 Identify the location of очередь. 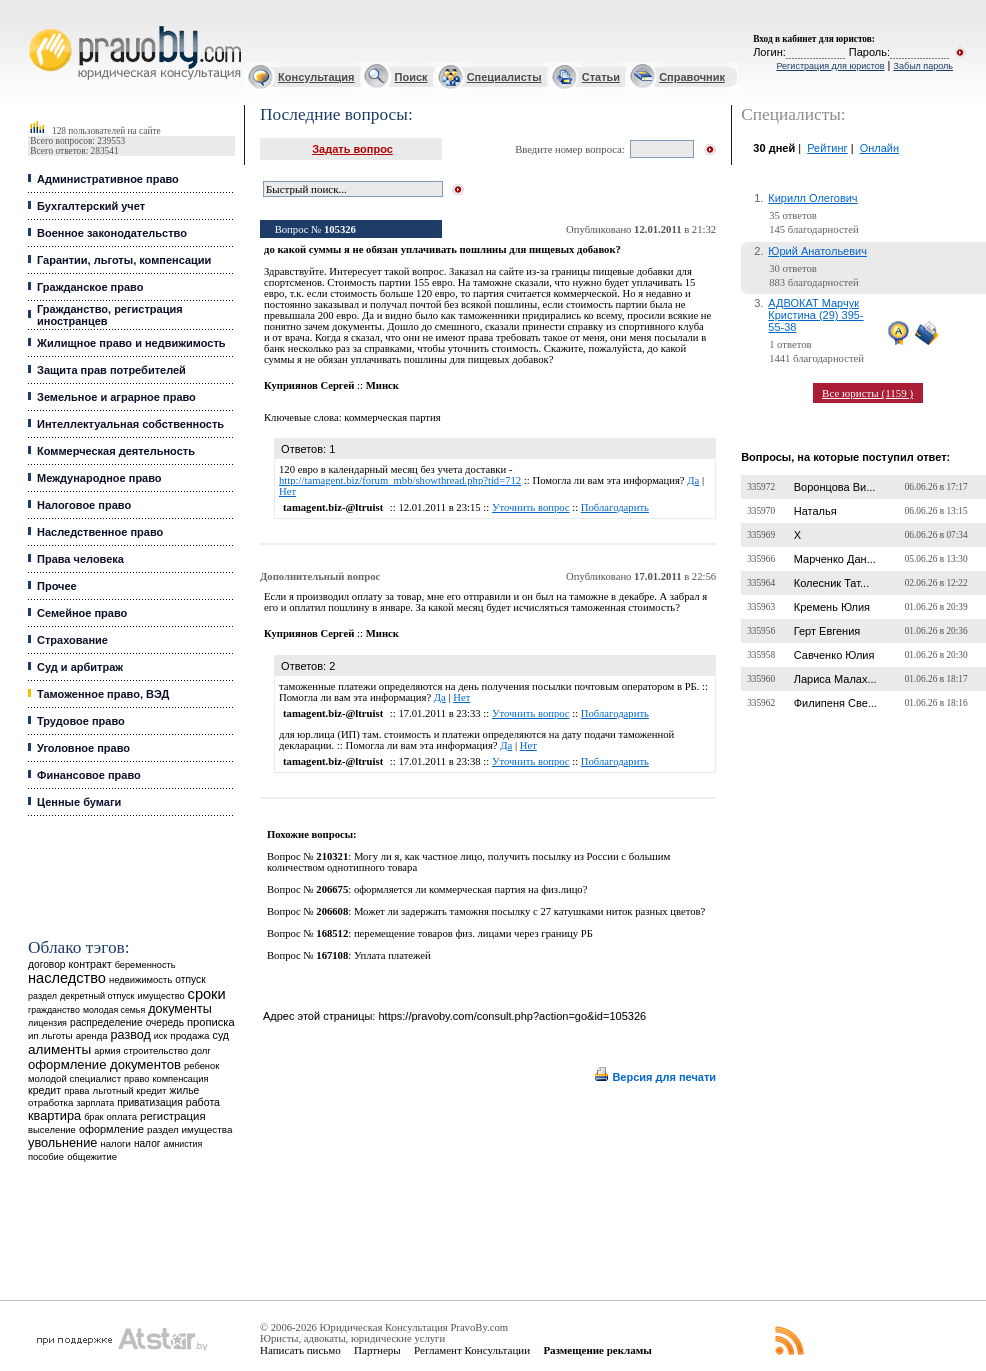
(165, 1022).